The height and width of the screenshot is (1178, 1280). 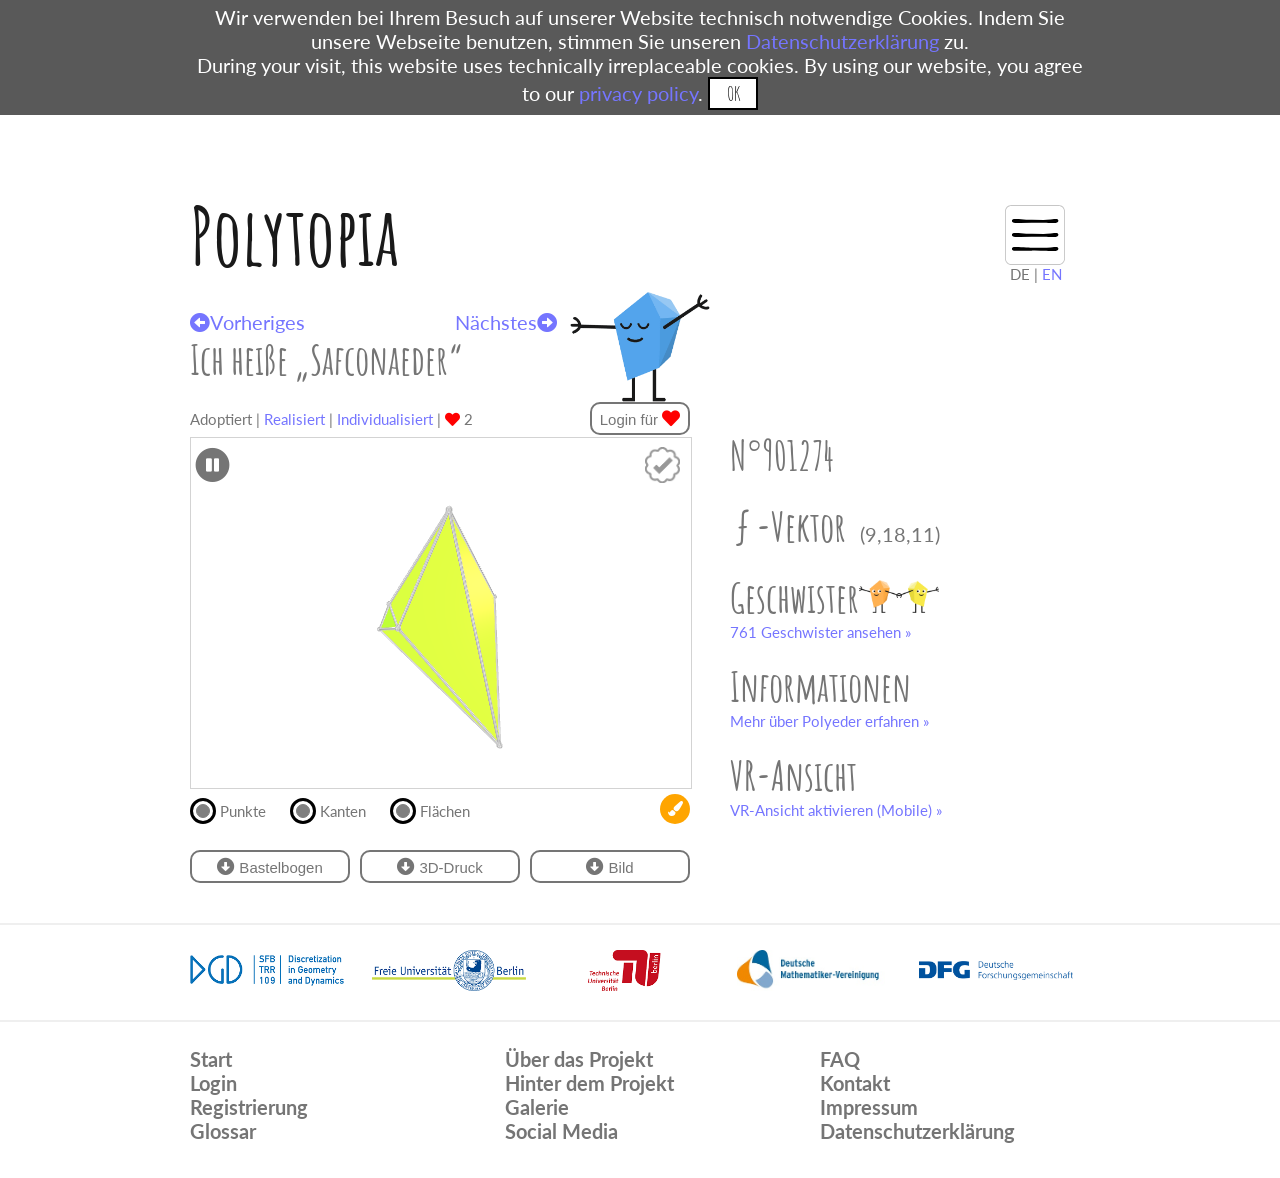 I want to click on EN, so click(x=1052, y=274).